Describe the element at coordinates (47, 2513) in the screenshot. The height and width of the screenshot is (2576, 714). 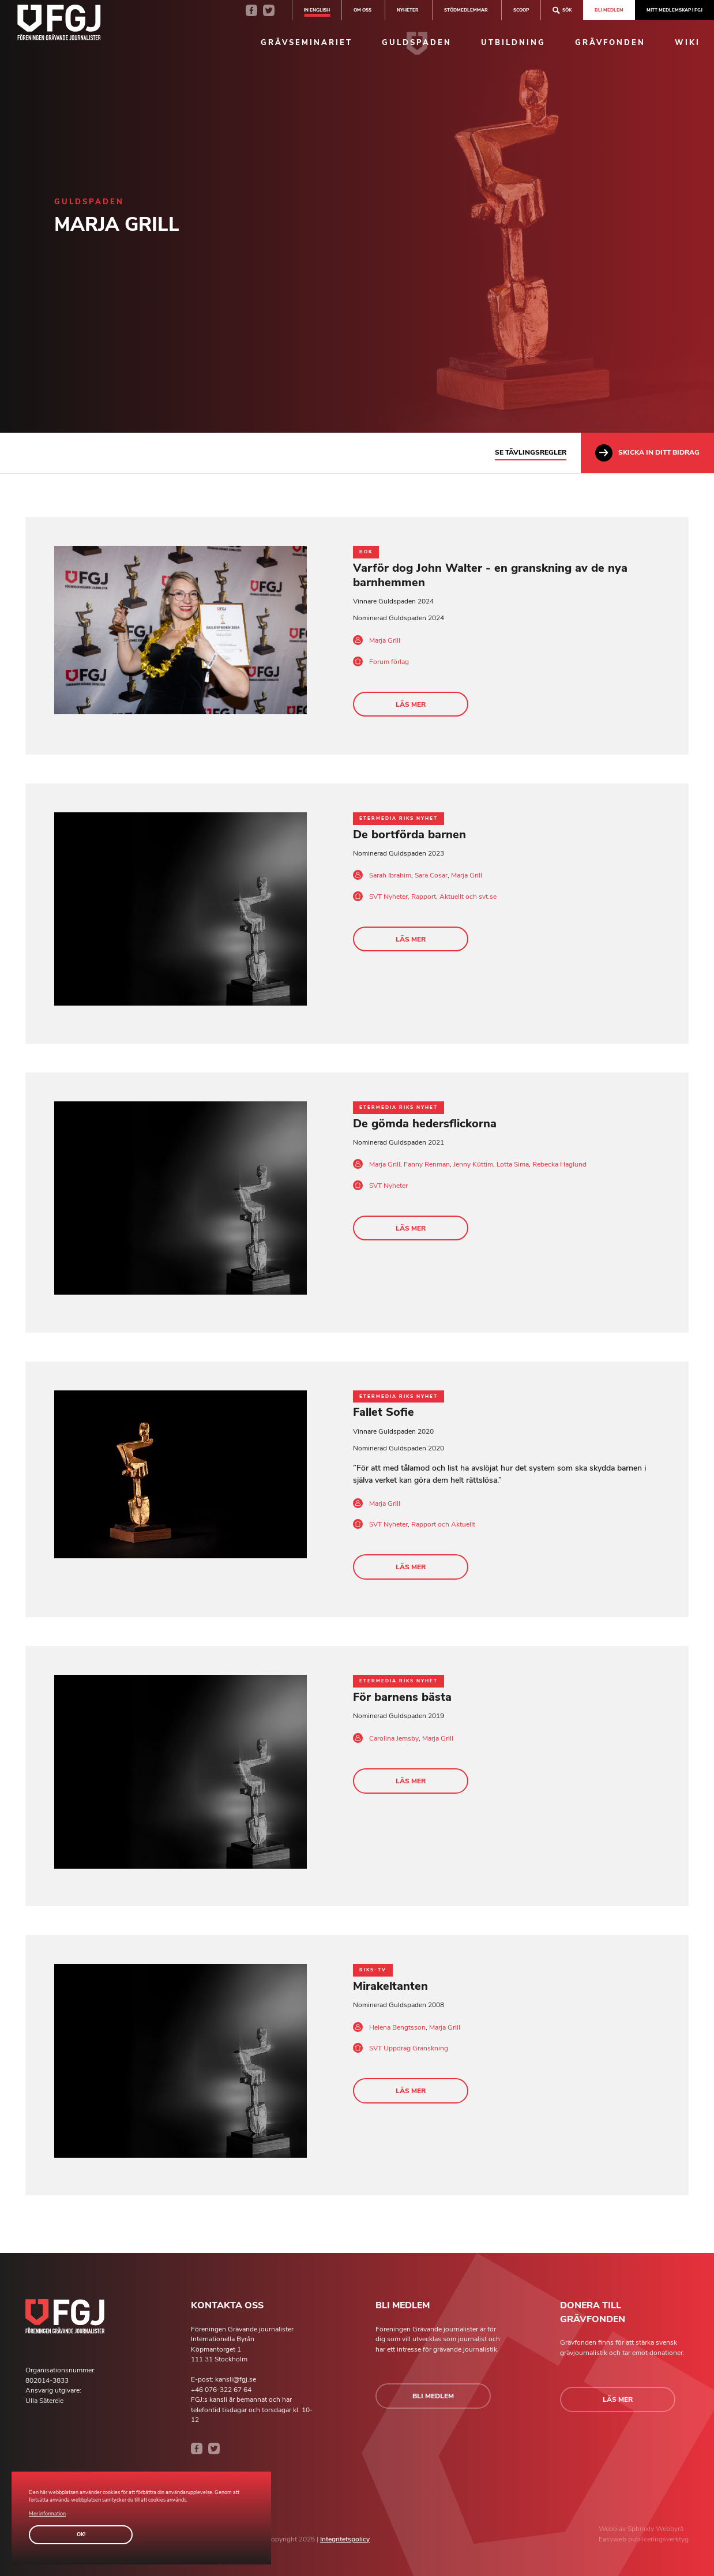
I see `Mer information` at that location.